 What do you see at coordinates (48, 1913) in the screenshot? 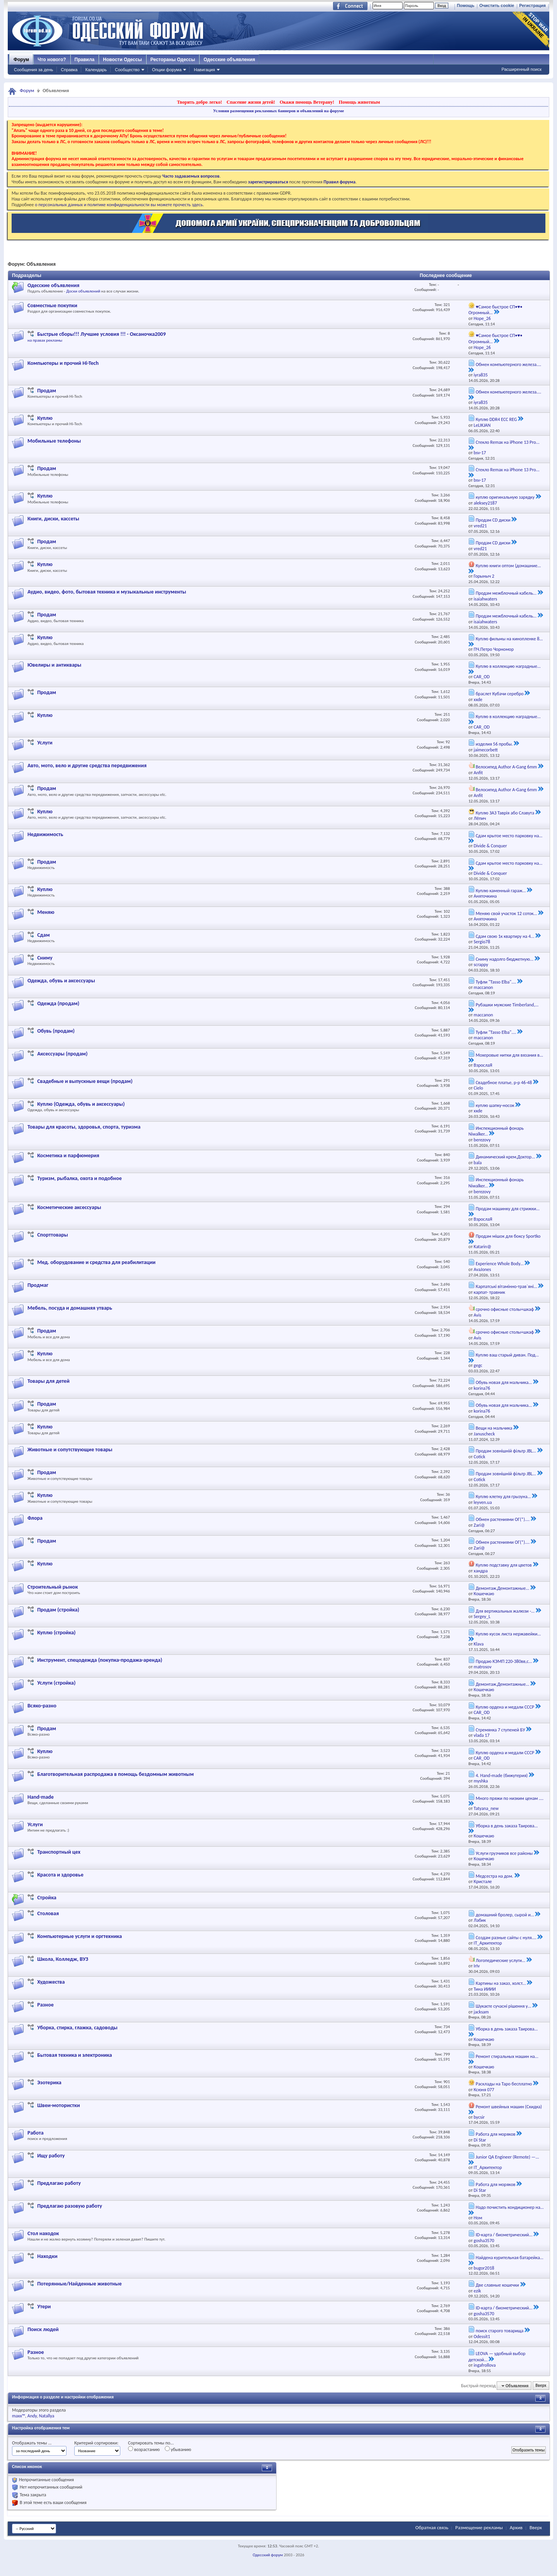
I see `Столовая` at bounding box center [48, 1913].